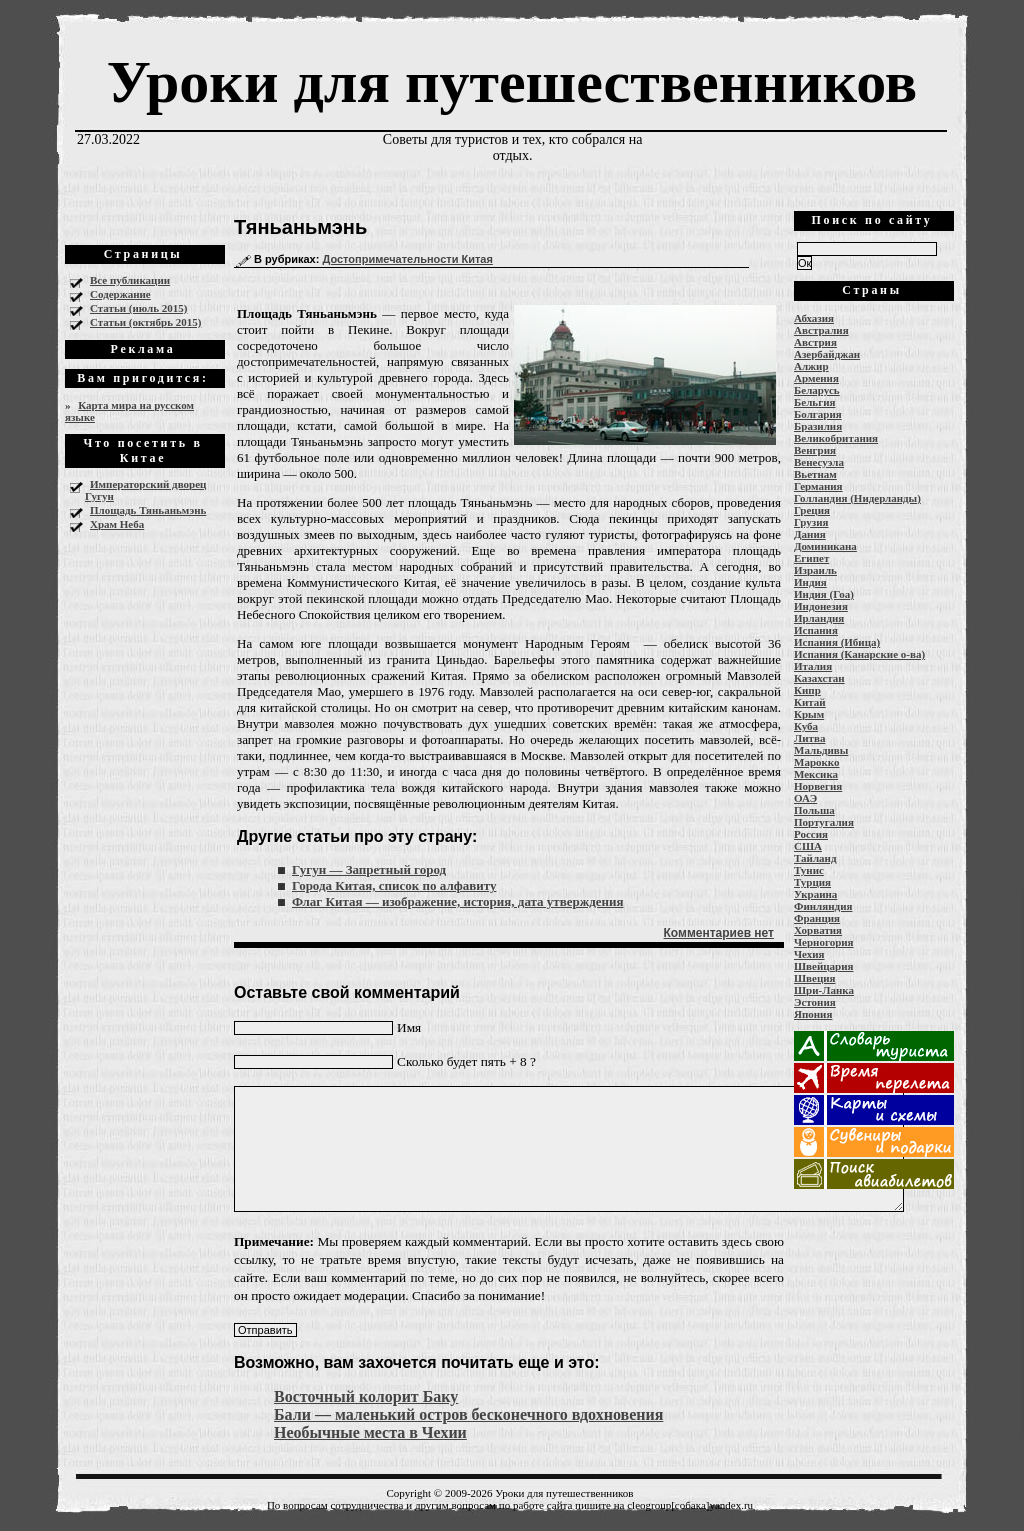 This screenshot has height=1531, width=1024. What do you see at coordinates (818, 426) in the screenshot?
I see `Бразилия` at bounding box center [818, 426].